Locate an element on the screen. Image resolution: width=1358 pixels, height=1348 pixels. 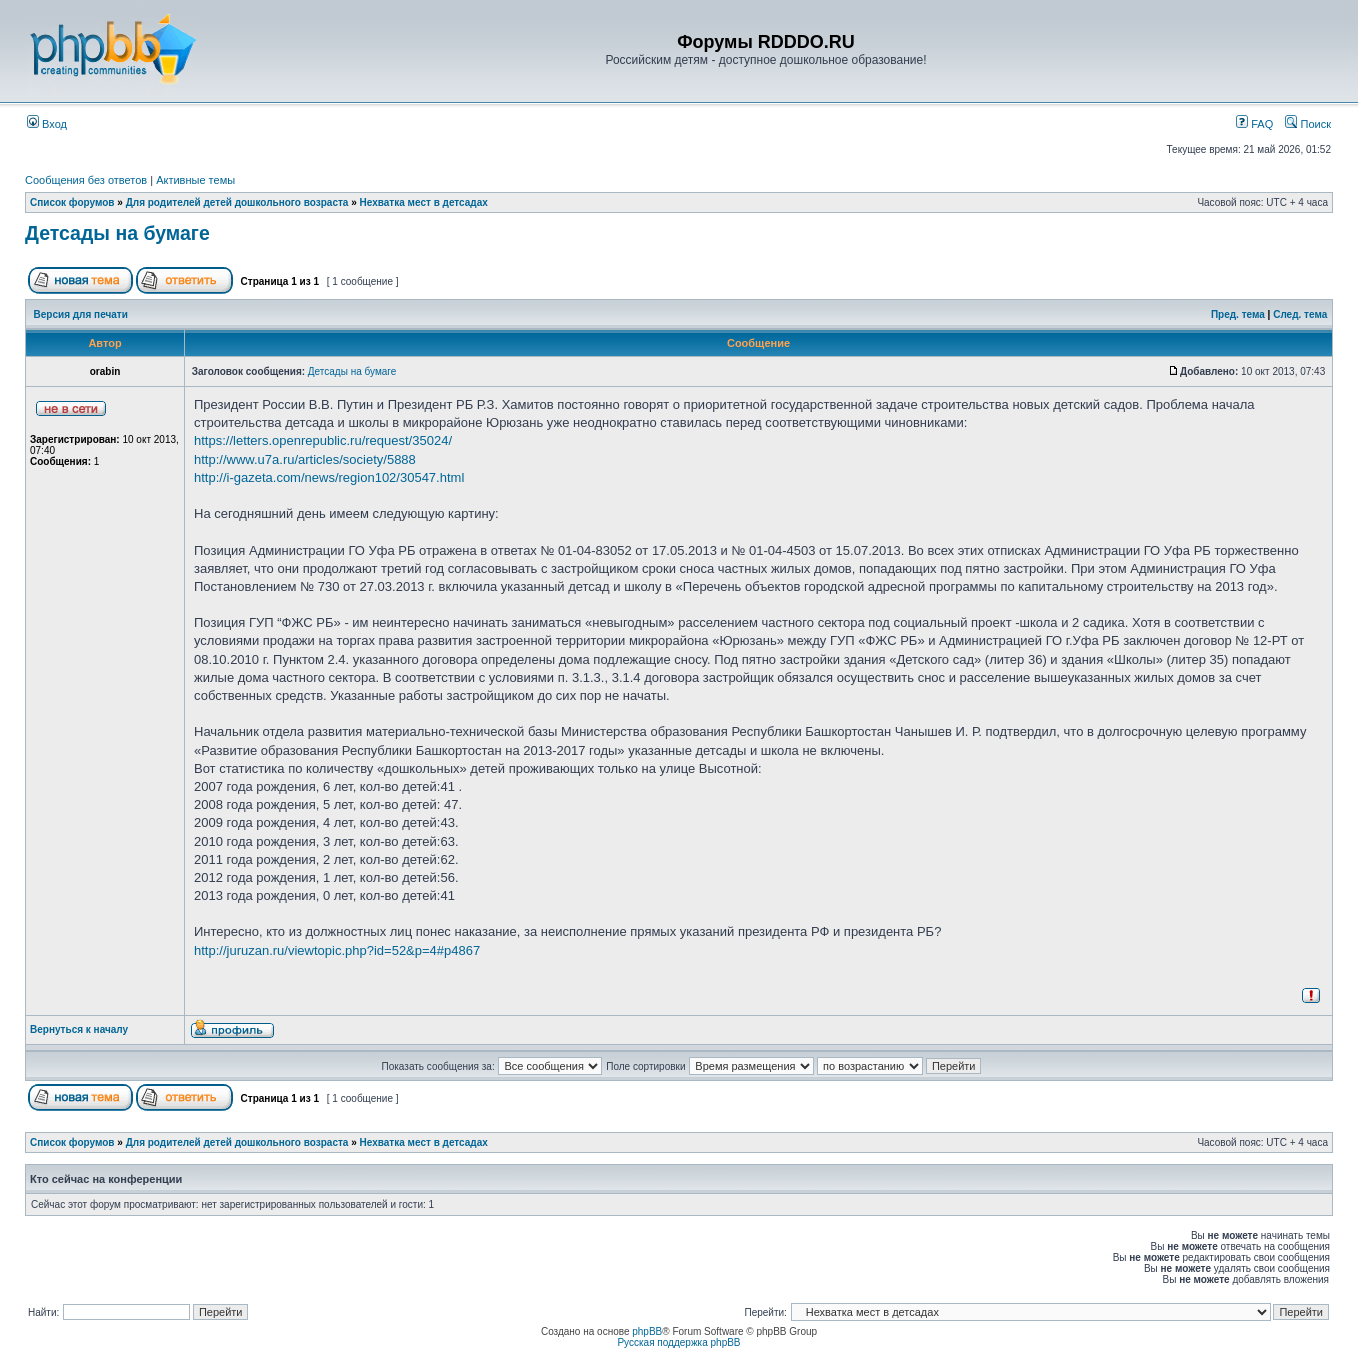
http://www.u7a.ru/articles/society/5888 is located at coordinates (305, 459).